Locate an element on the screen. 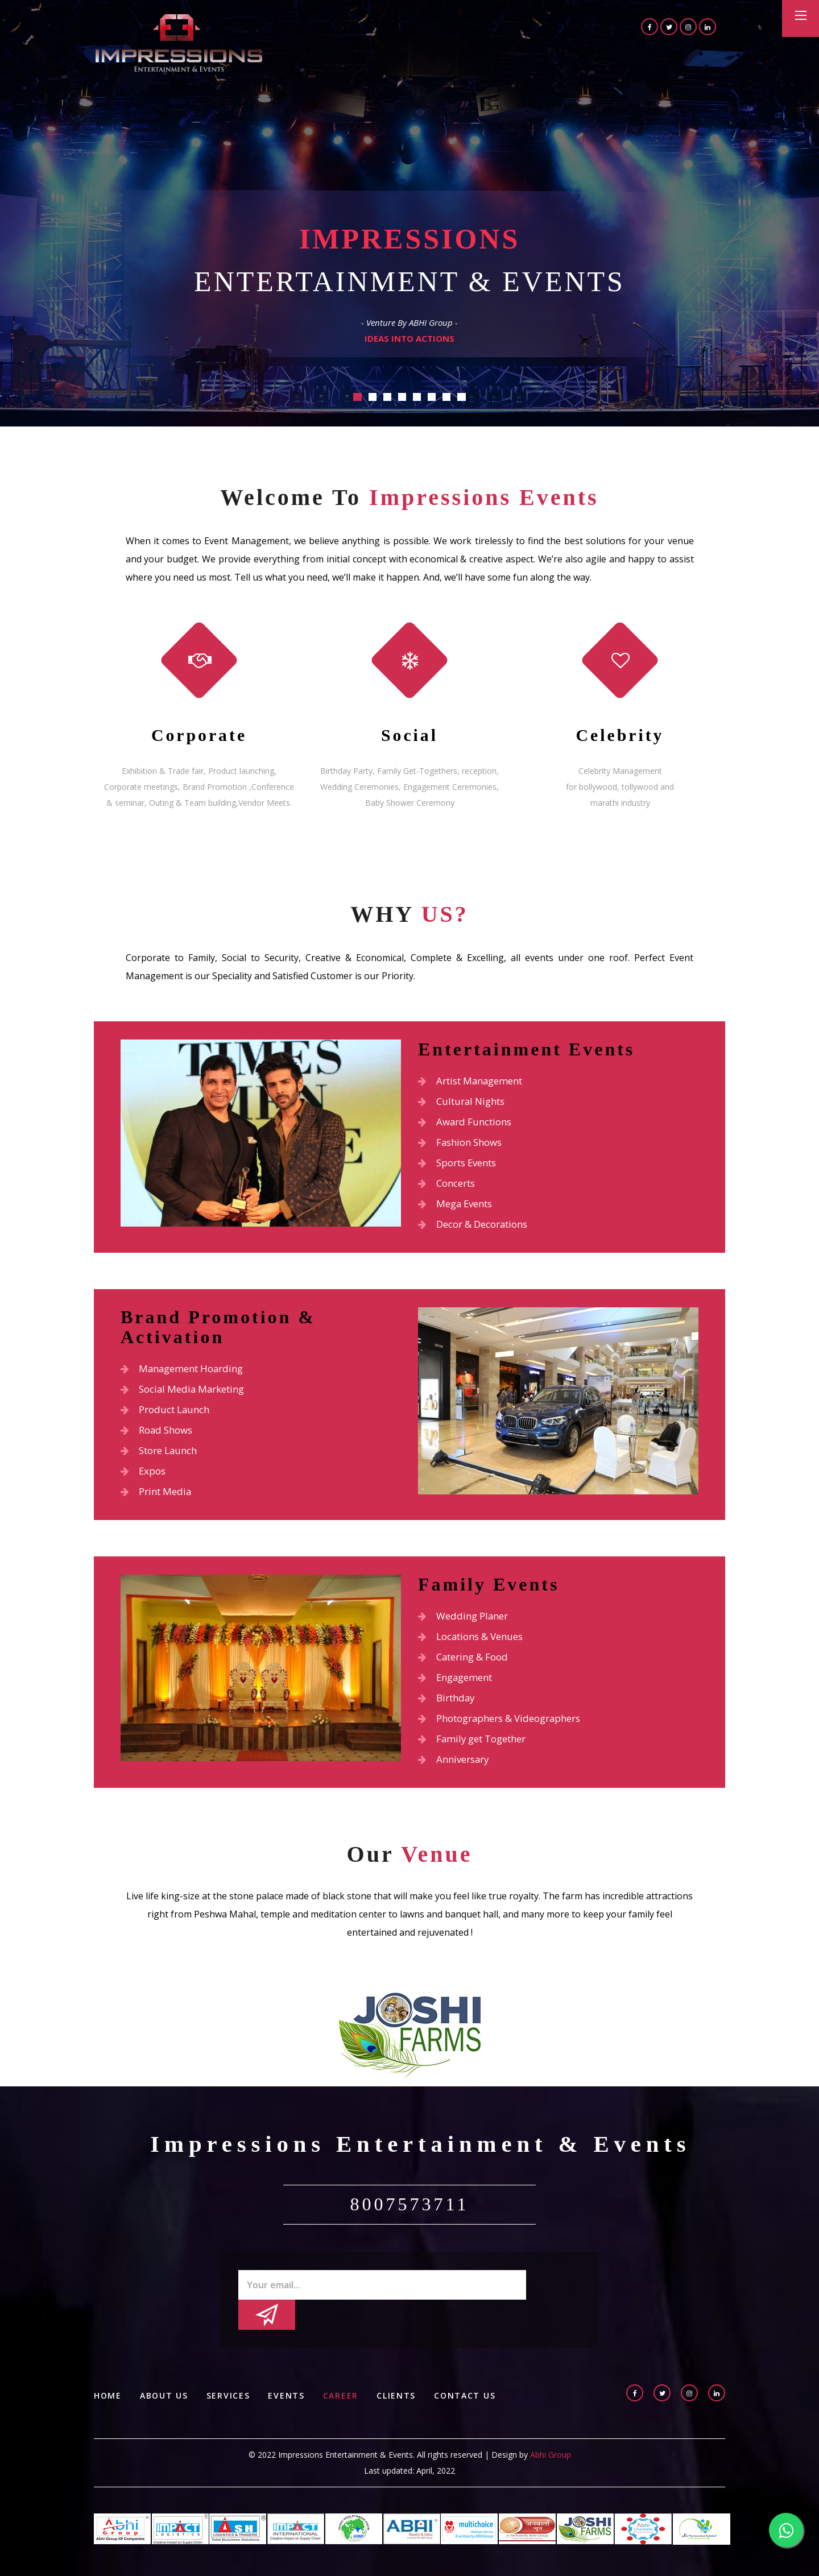  Photographers & Videographers is located at coordinates (507, 1730).